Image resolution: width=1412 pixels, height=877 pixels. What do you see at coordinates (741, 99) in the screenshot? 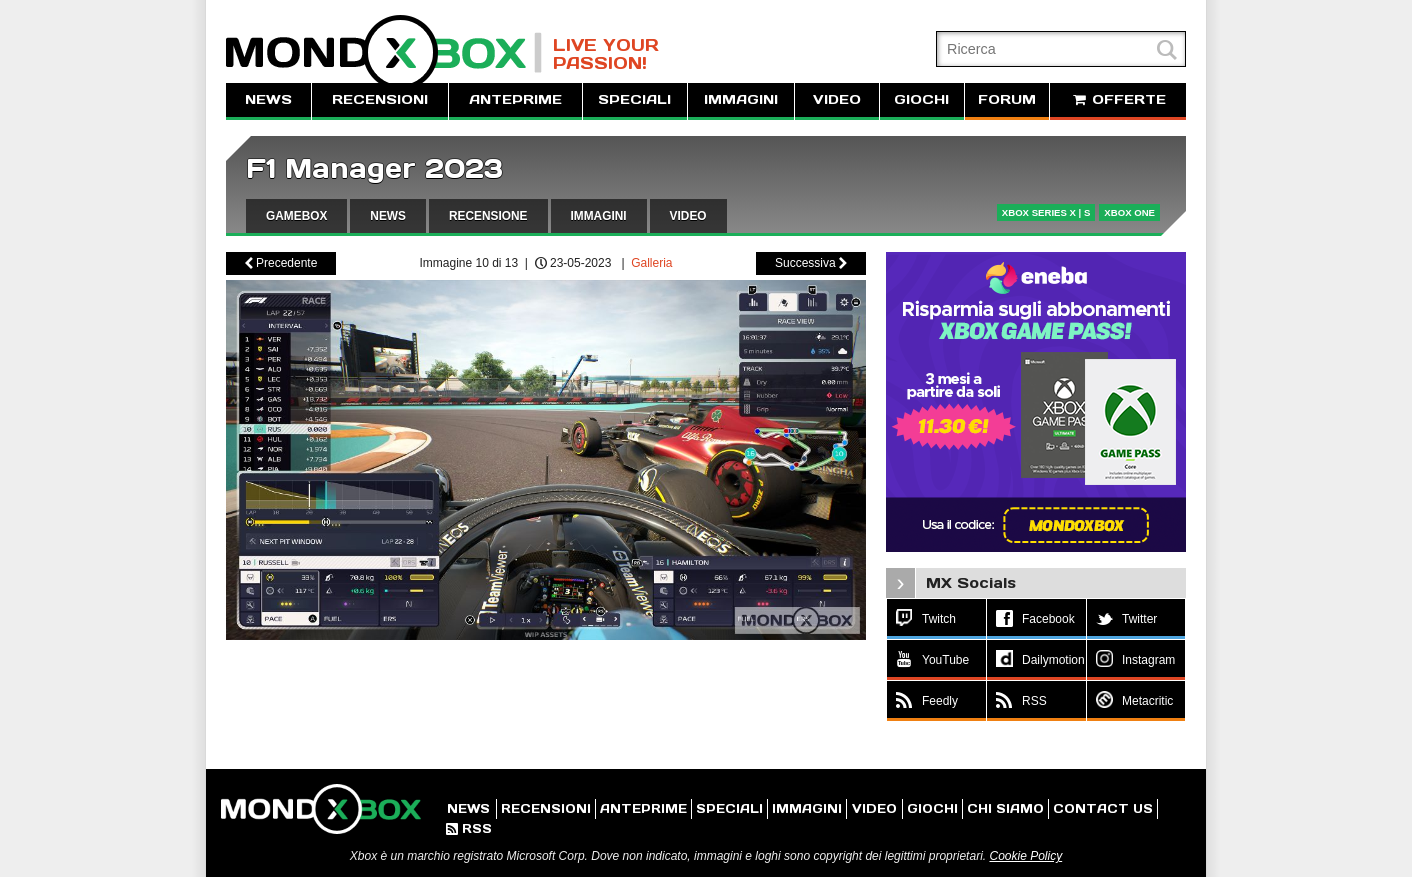
I see `IMMAGINI` at bounding box center [741, 99].